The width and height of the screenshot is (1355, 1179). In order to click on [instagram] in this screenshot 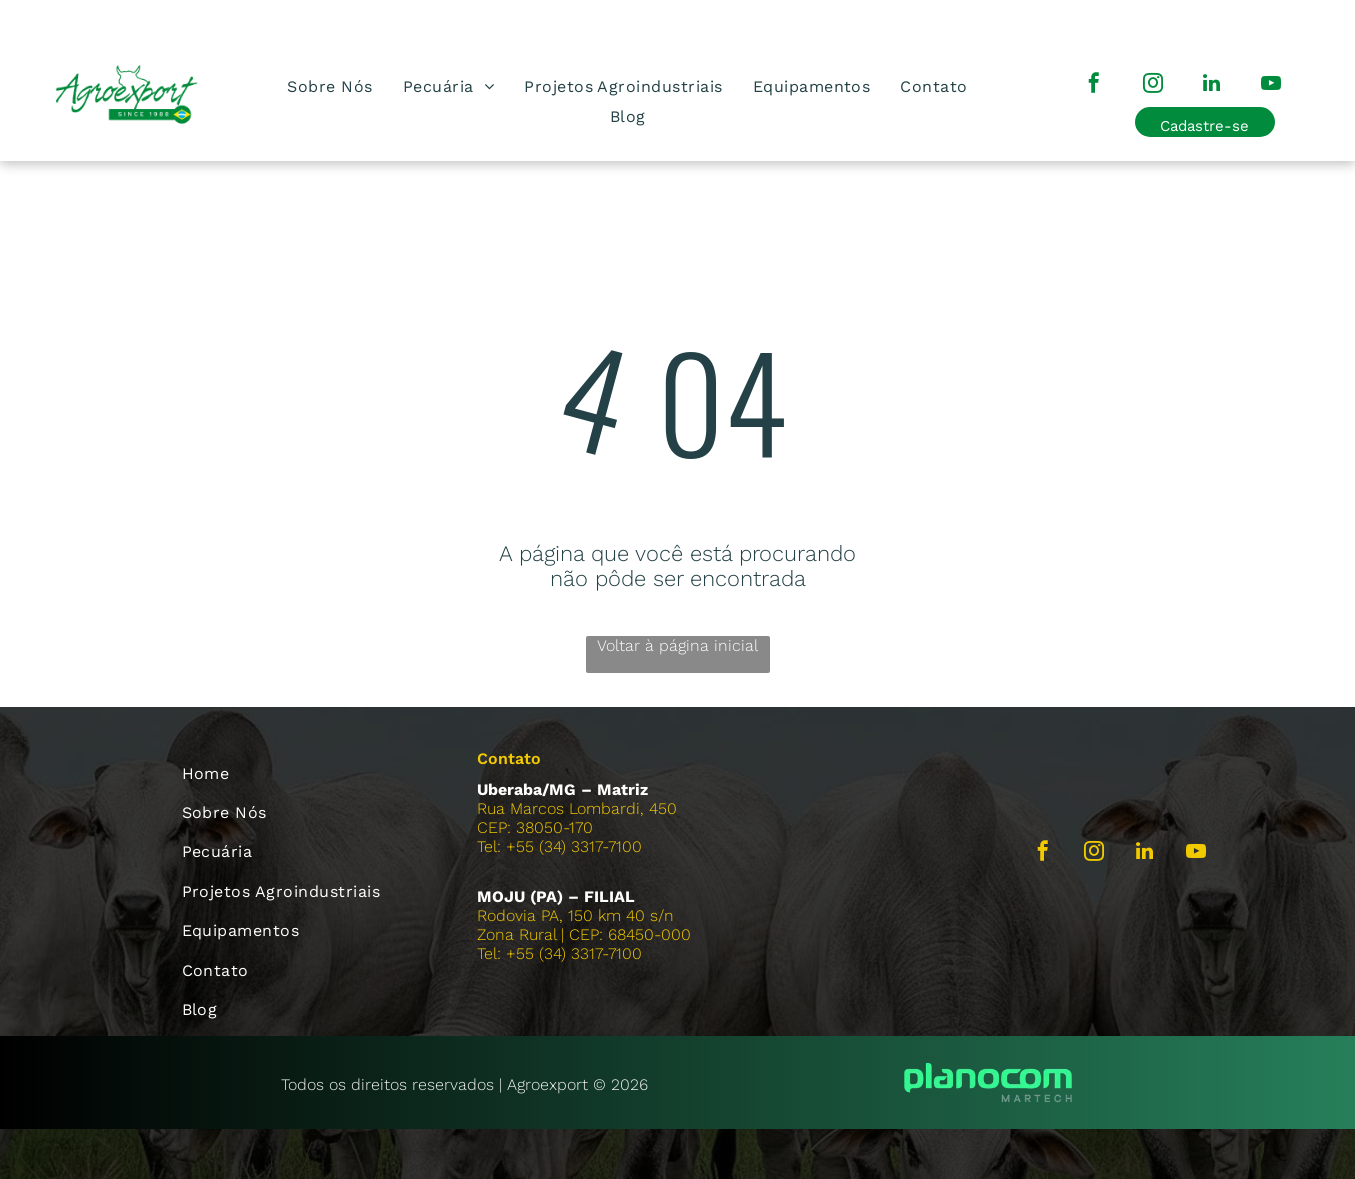, I will do `click(1153, 85)`.